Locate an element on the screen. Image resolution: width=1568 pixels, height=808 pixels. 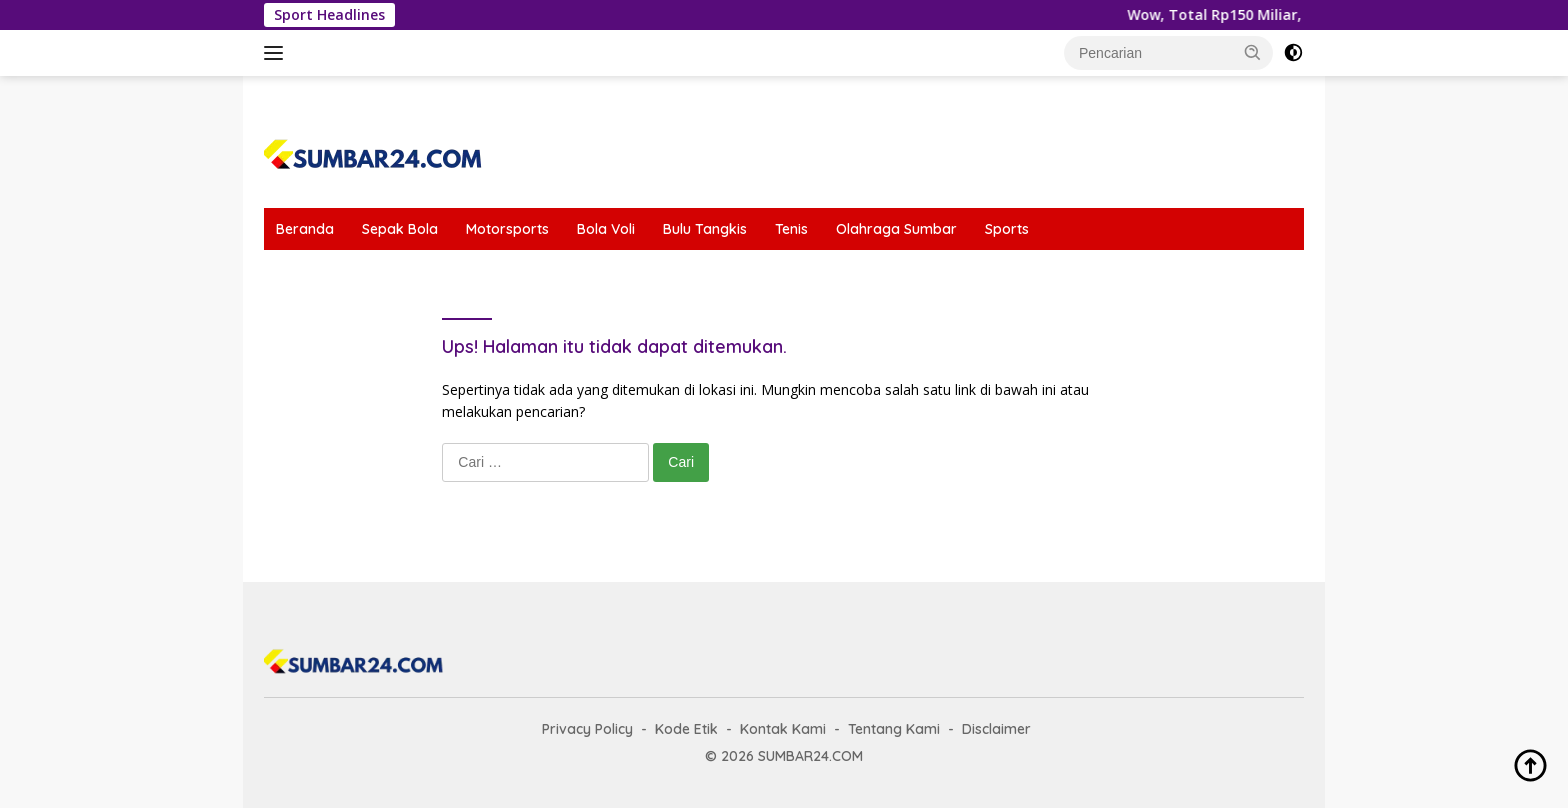
Sepak Bola is located at coordinates (400, 229).